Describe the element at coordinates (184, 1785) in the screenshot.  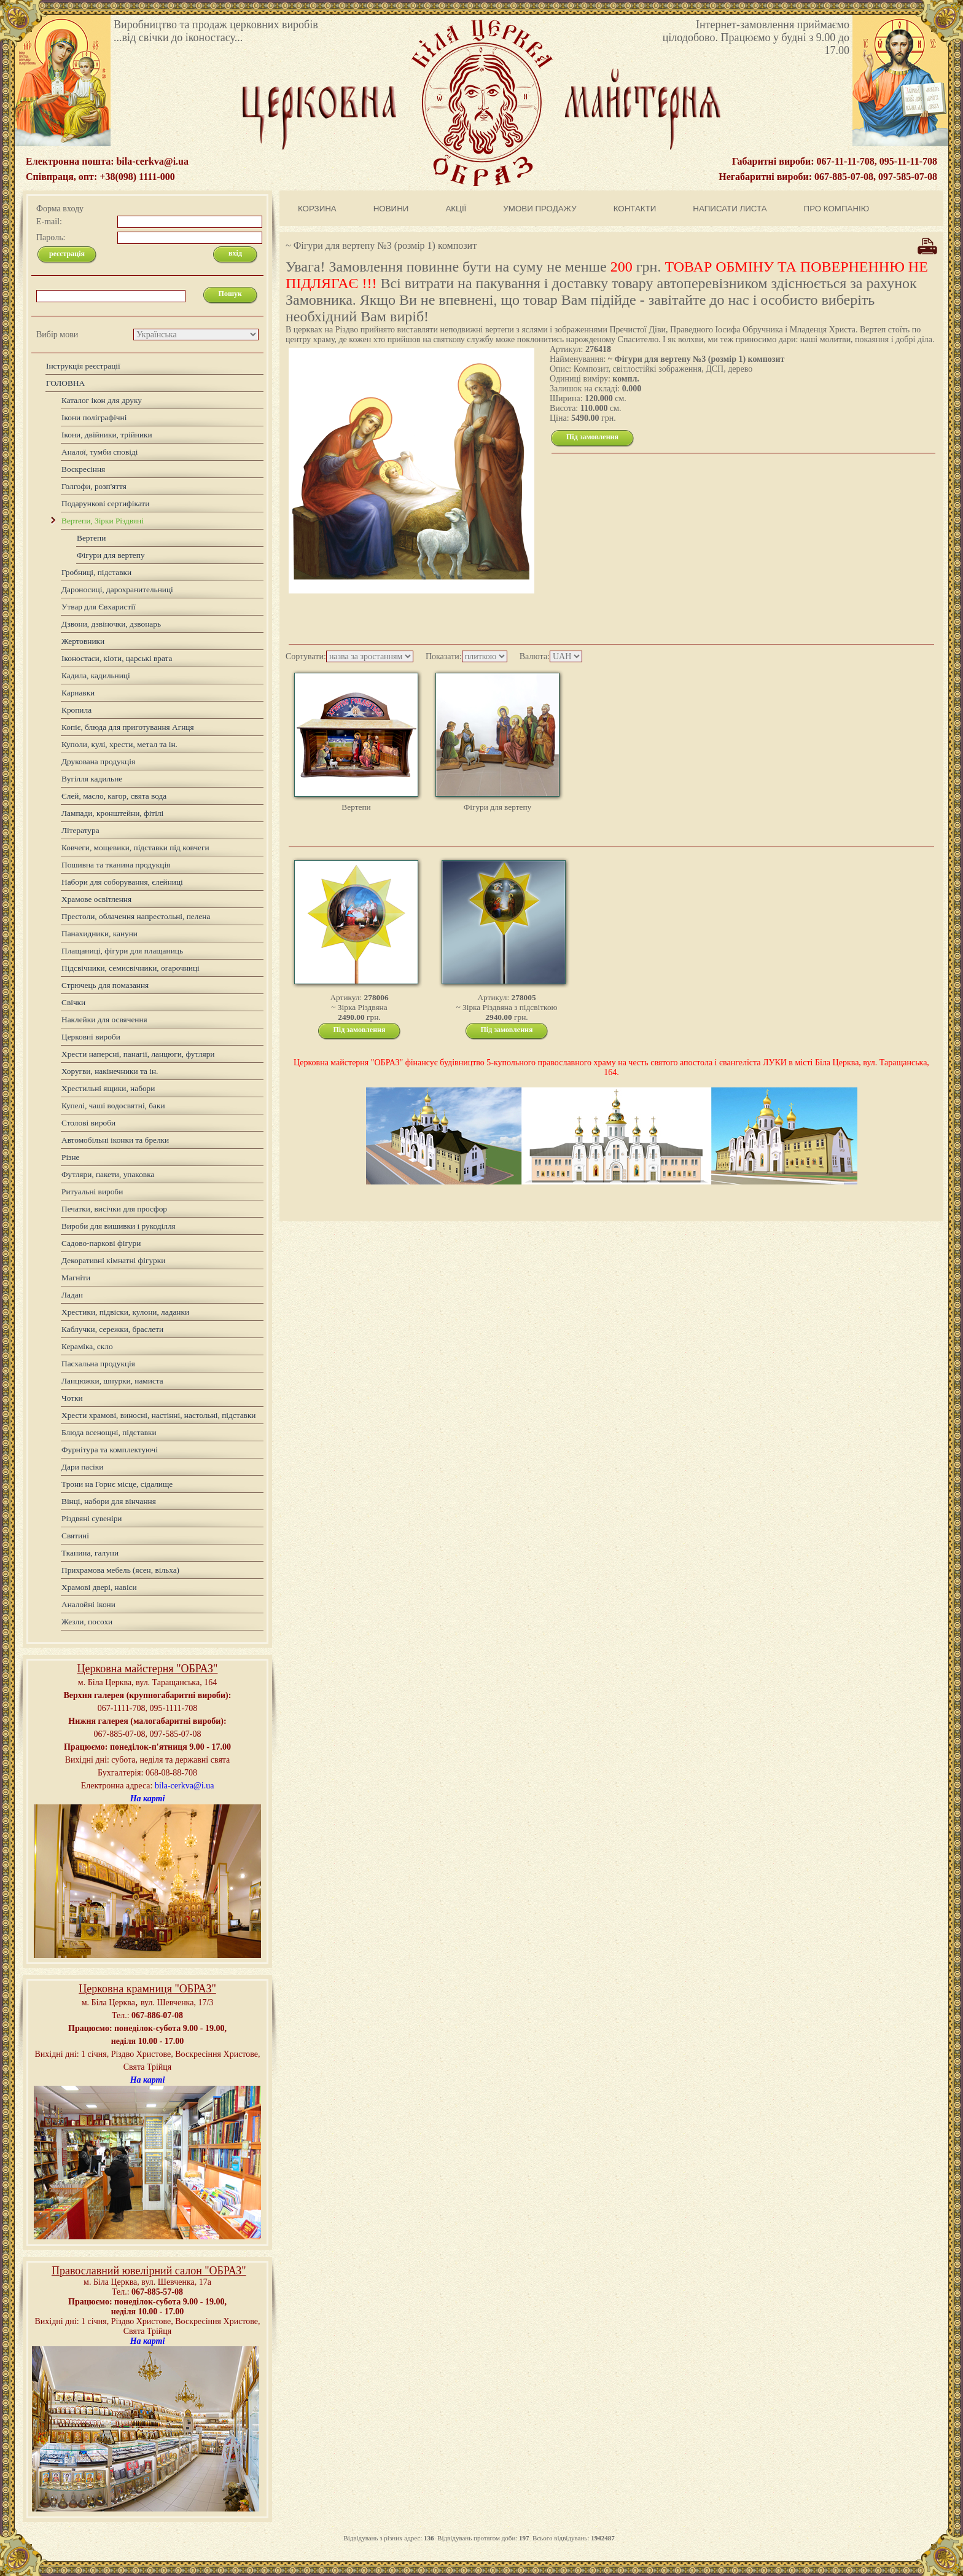
I see `bila-cerkva@i.ua` at that location.